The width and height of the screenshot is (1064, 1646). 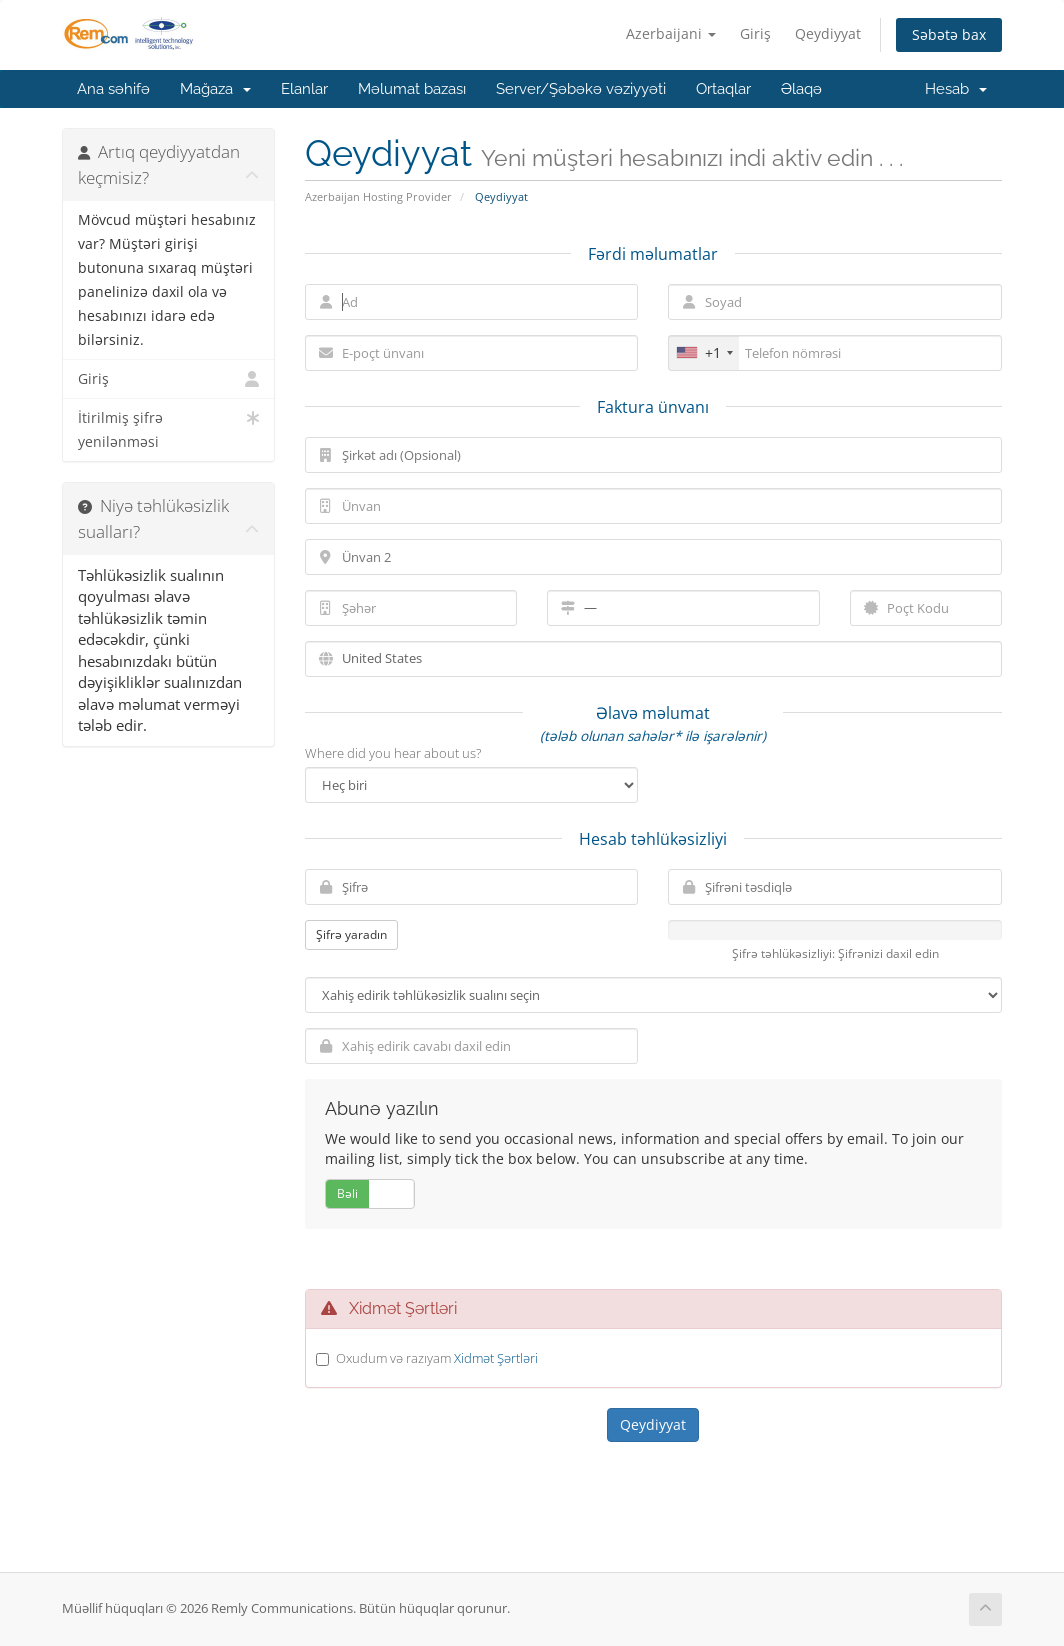 I want to click on Ortaqlar, so click(x=723, y=89).